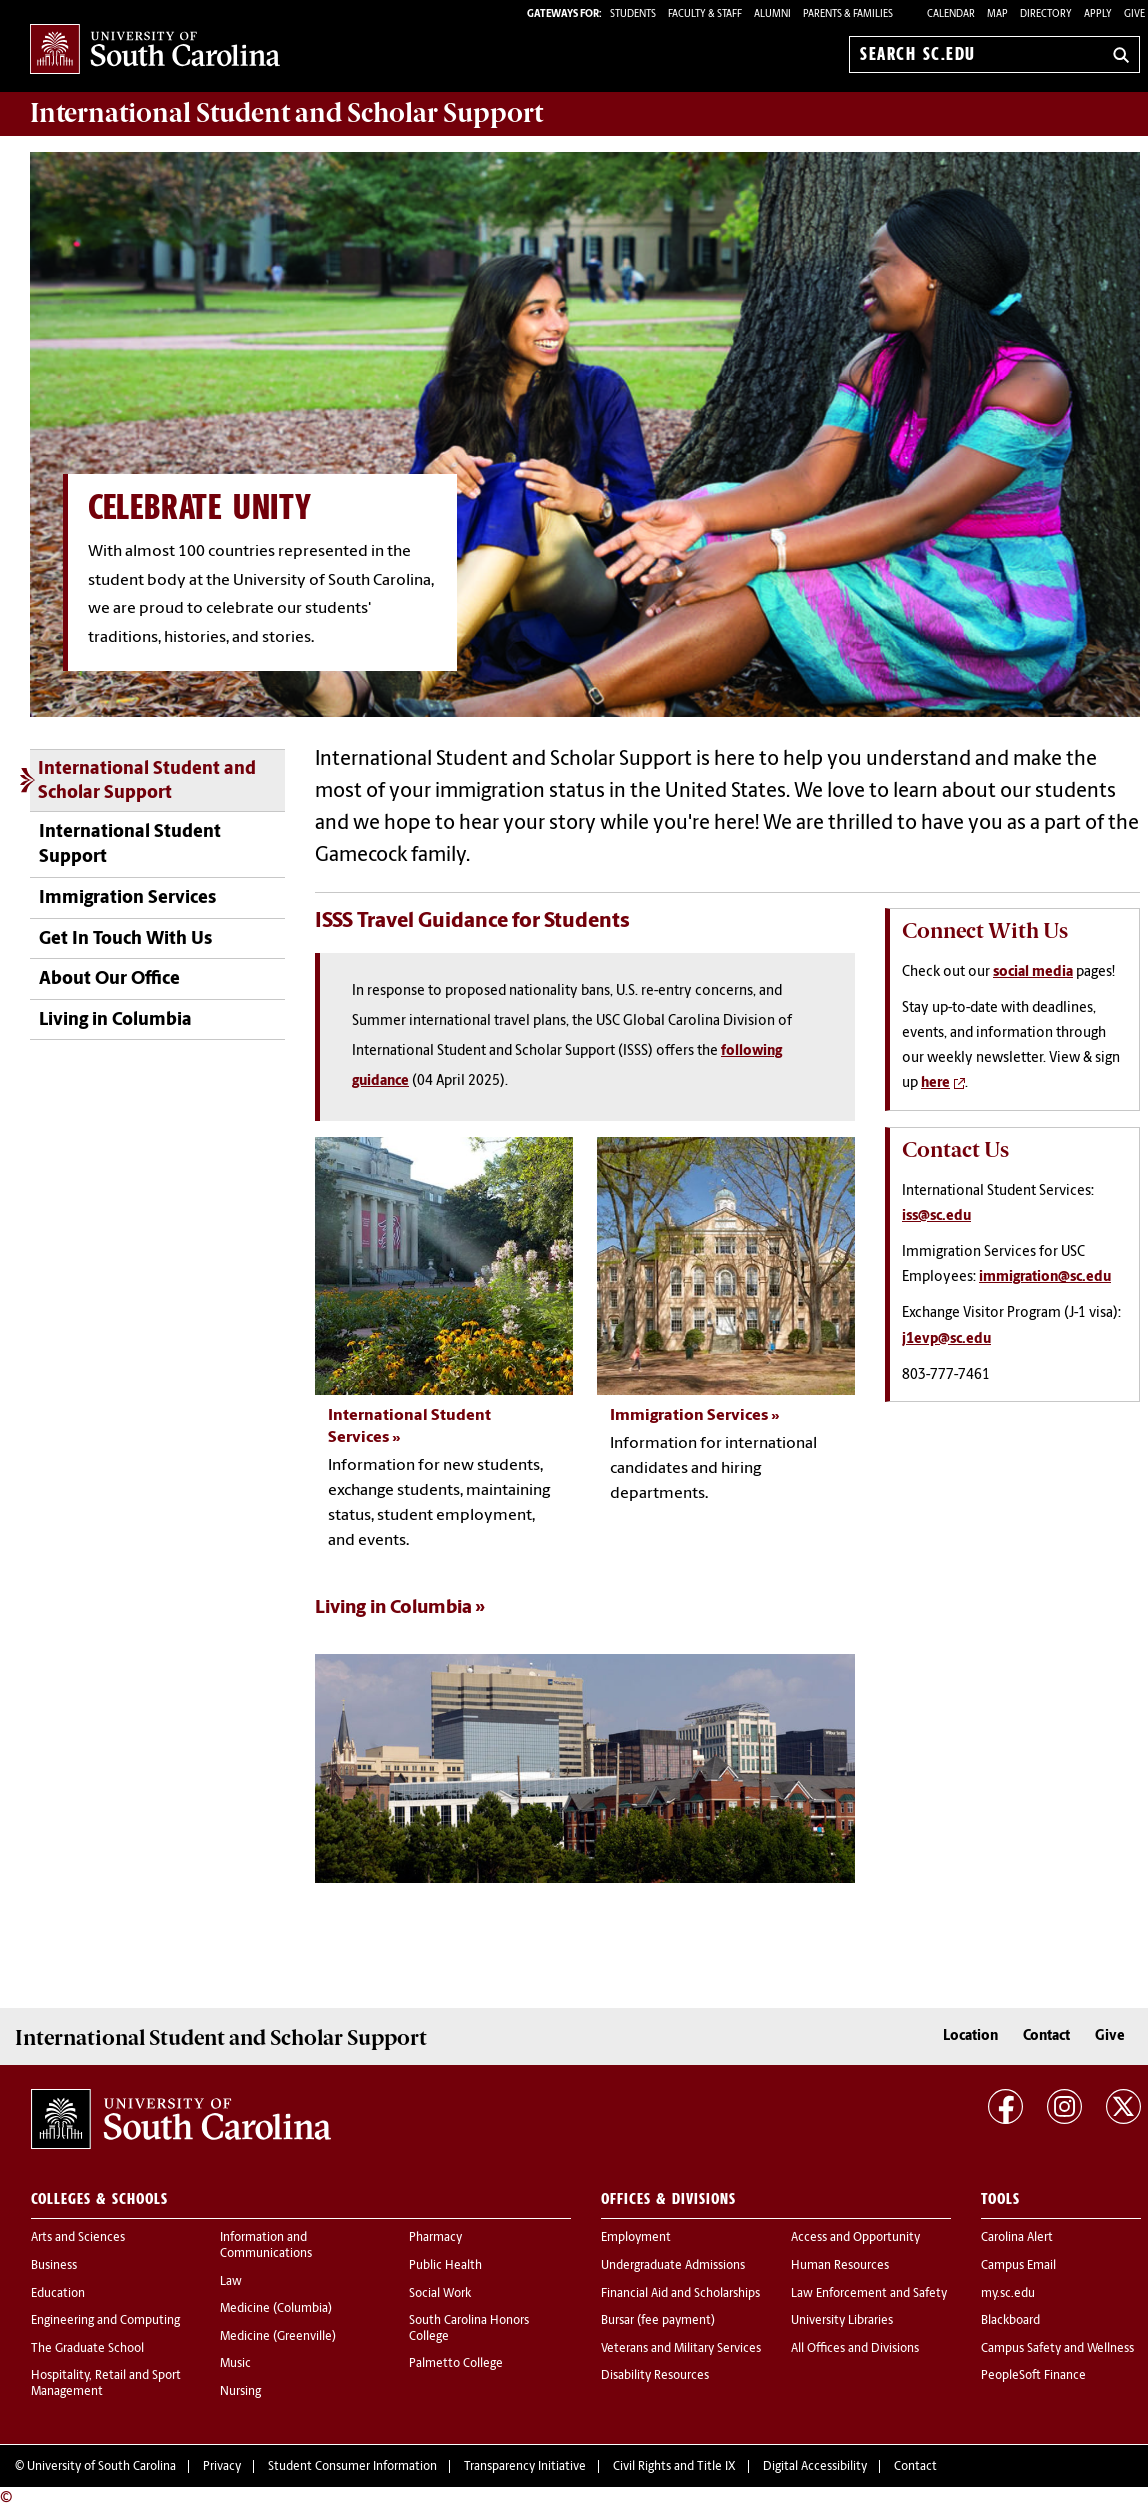 The height and width of the screenshot is (2510, 1148). What do you see at coordinates (1057, 2349) in the screenshot?
I see `Campus Safety and Wellness` at bounding box center [1057, 2349].